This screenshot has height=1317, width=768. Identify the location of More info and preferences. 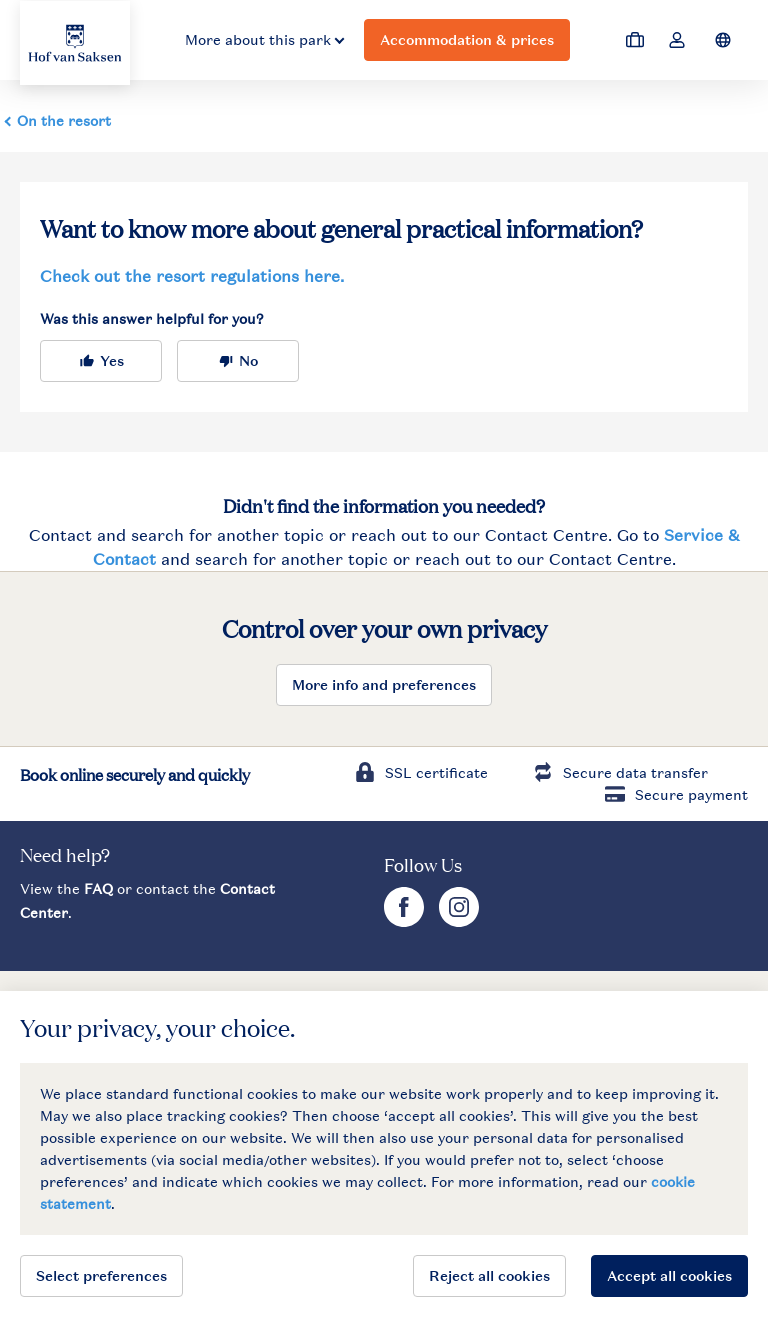
(384, 684).